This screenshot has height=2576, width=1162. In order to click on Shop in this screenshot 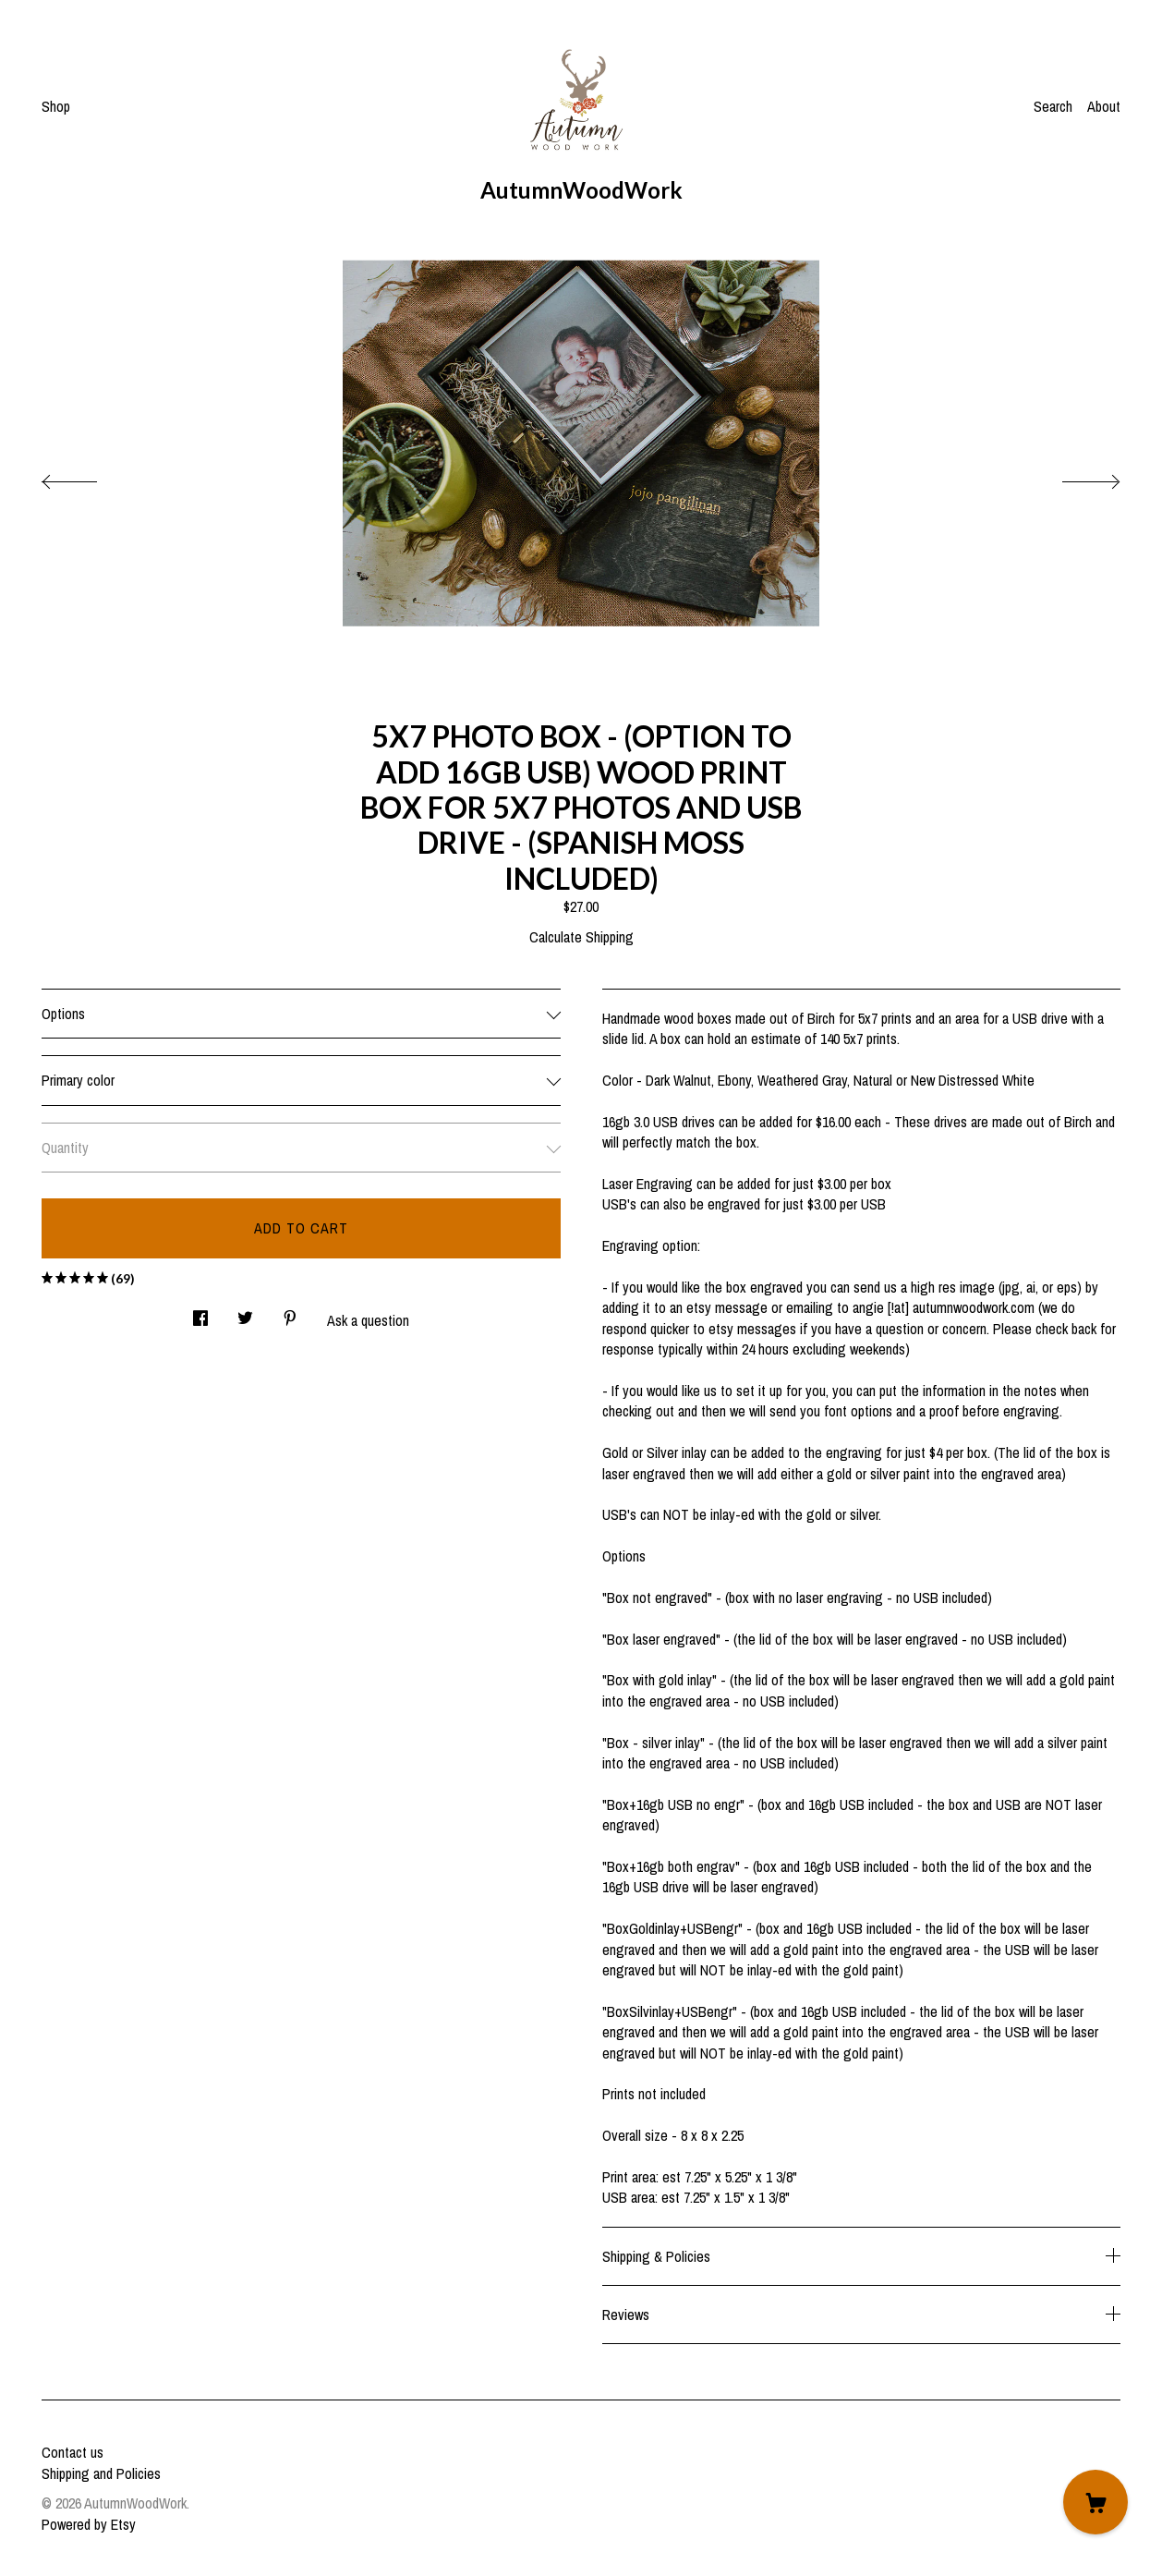, I will do `click(56, 106)`.